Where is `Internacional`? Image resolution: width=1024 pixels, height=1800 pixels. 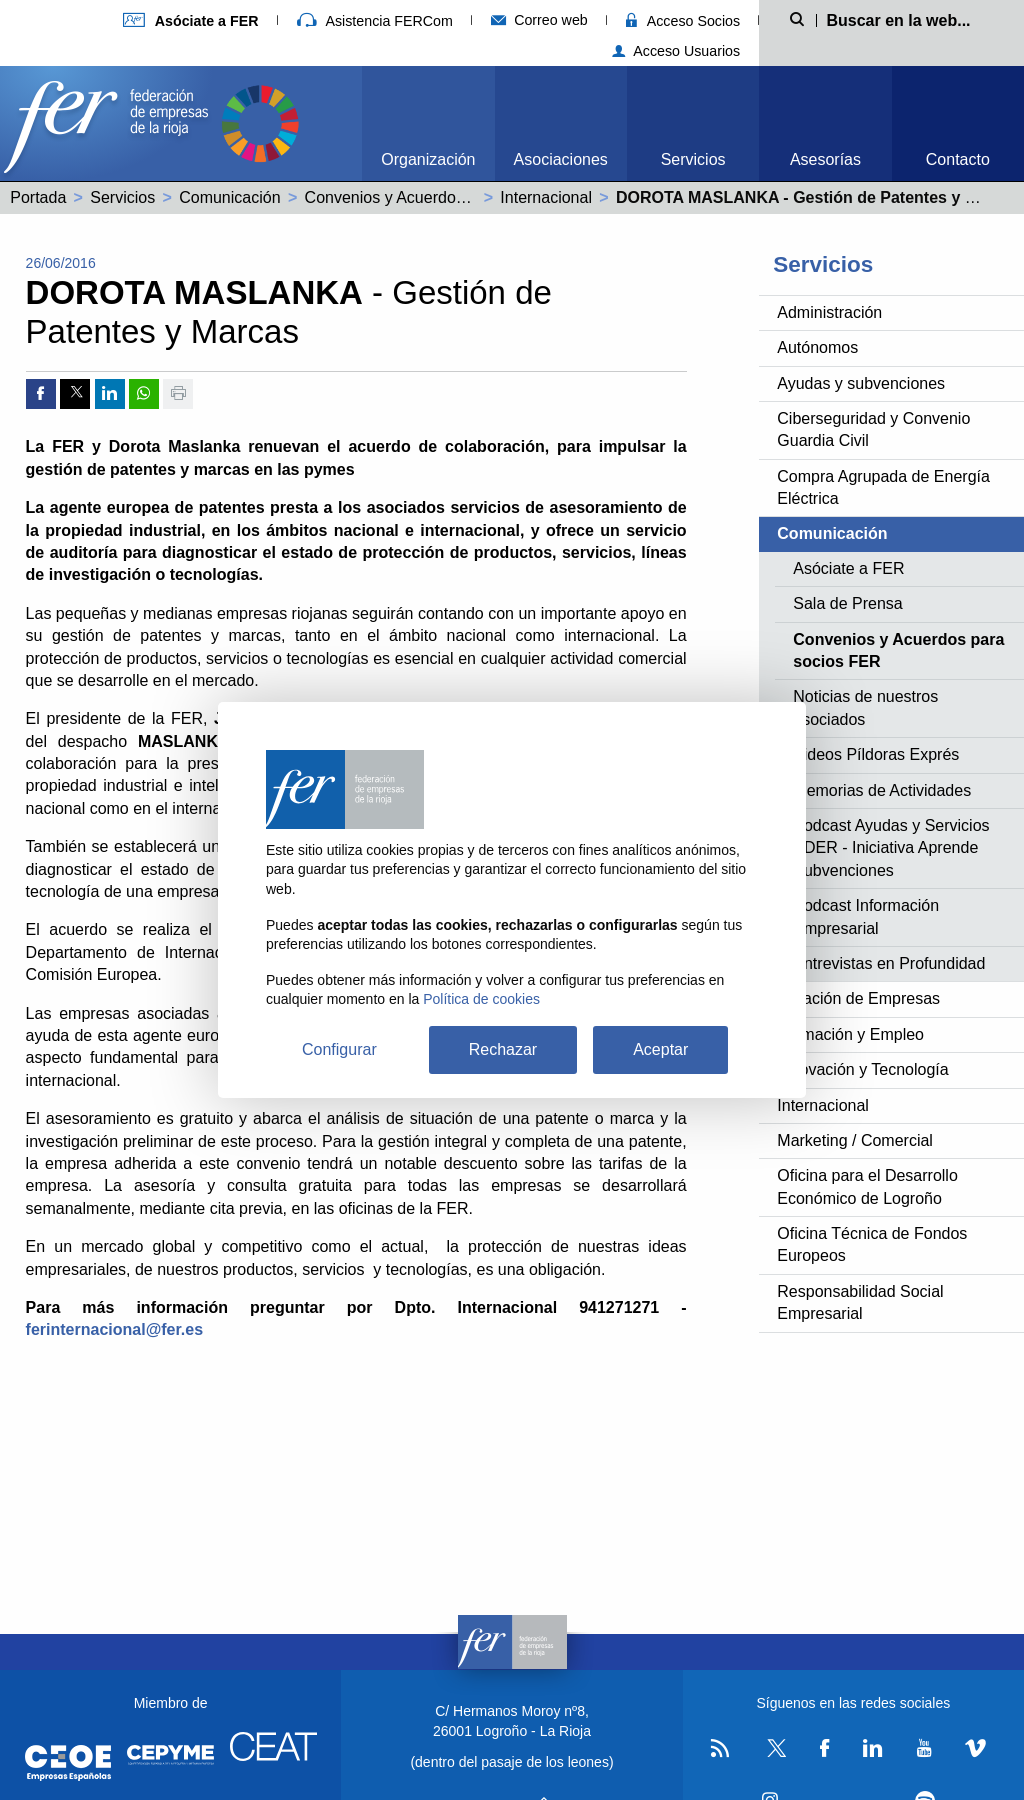 Internacional is located at coordinates (546, 197).